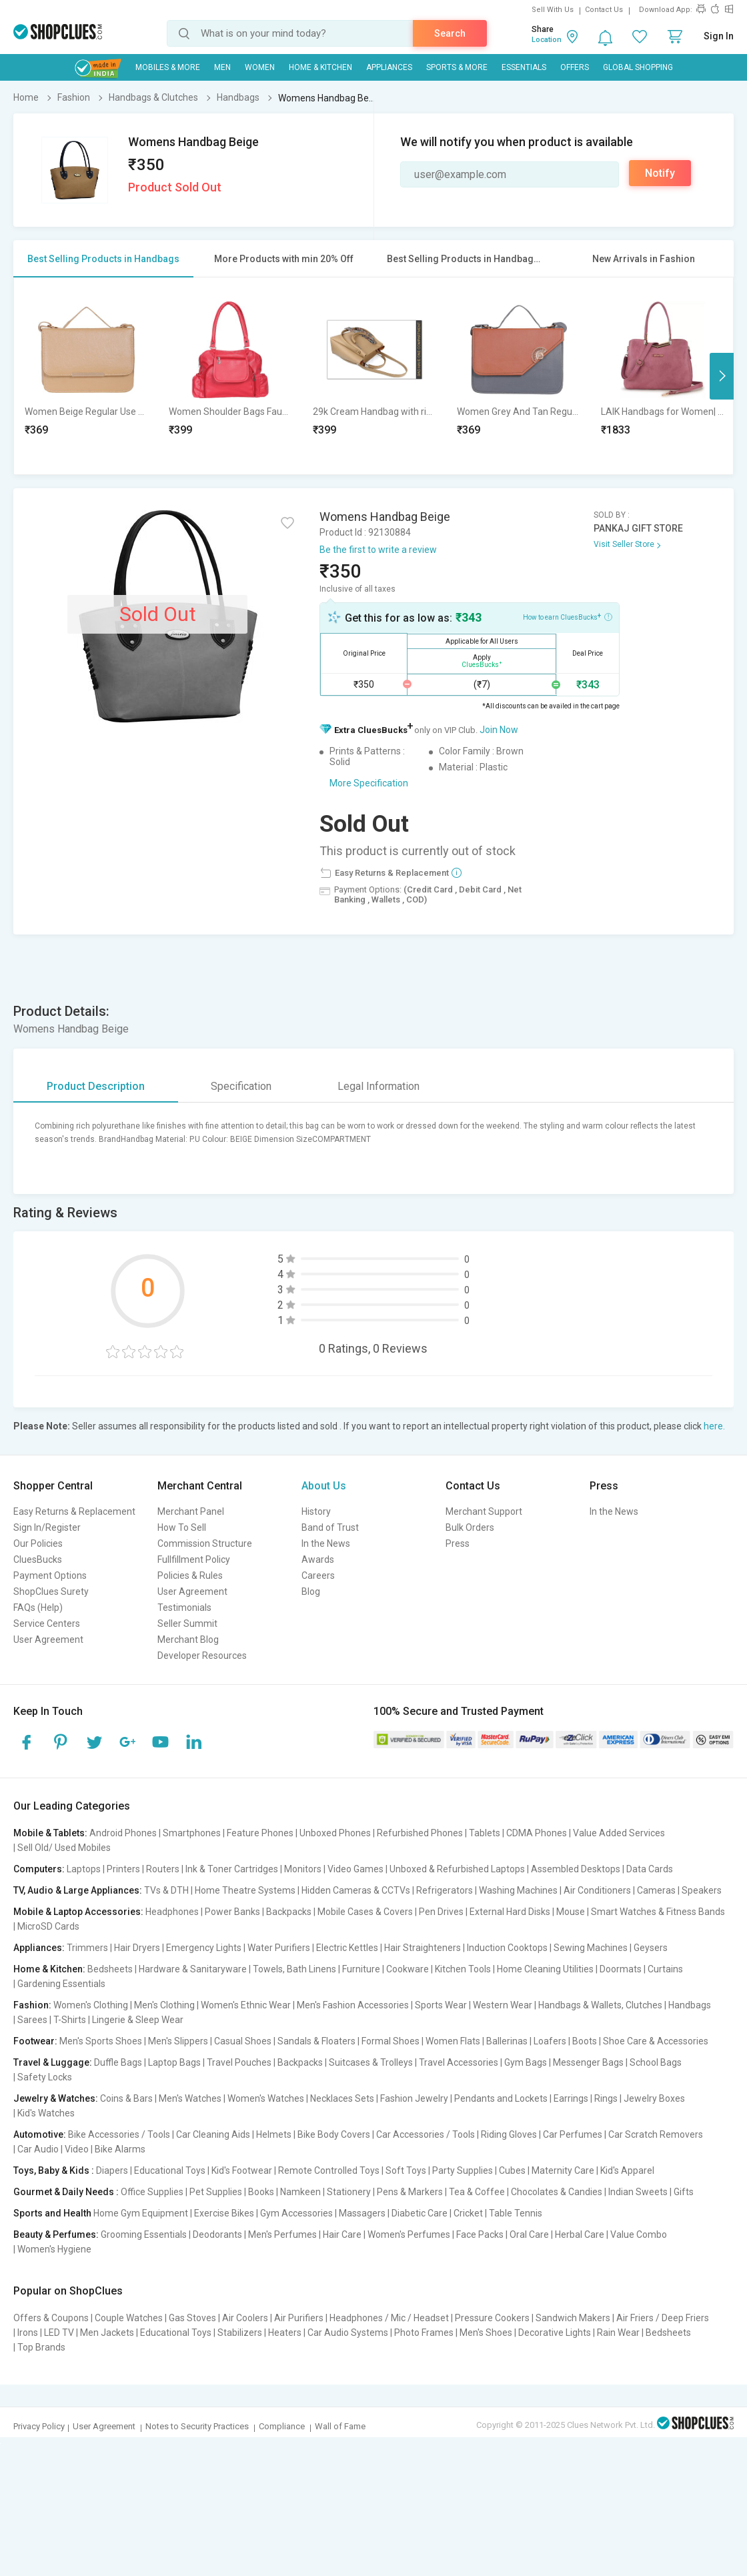 This screenshot has height=2576, width=747. Describe the element at coordinates (59, 2332) in the screenshot. I see `LED TV` at that location.